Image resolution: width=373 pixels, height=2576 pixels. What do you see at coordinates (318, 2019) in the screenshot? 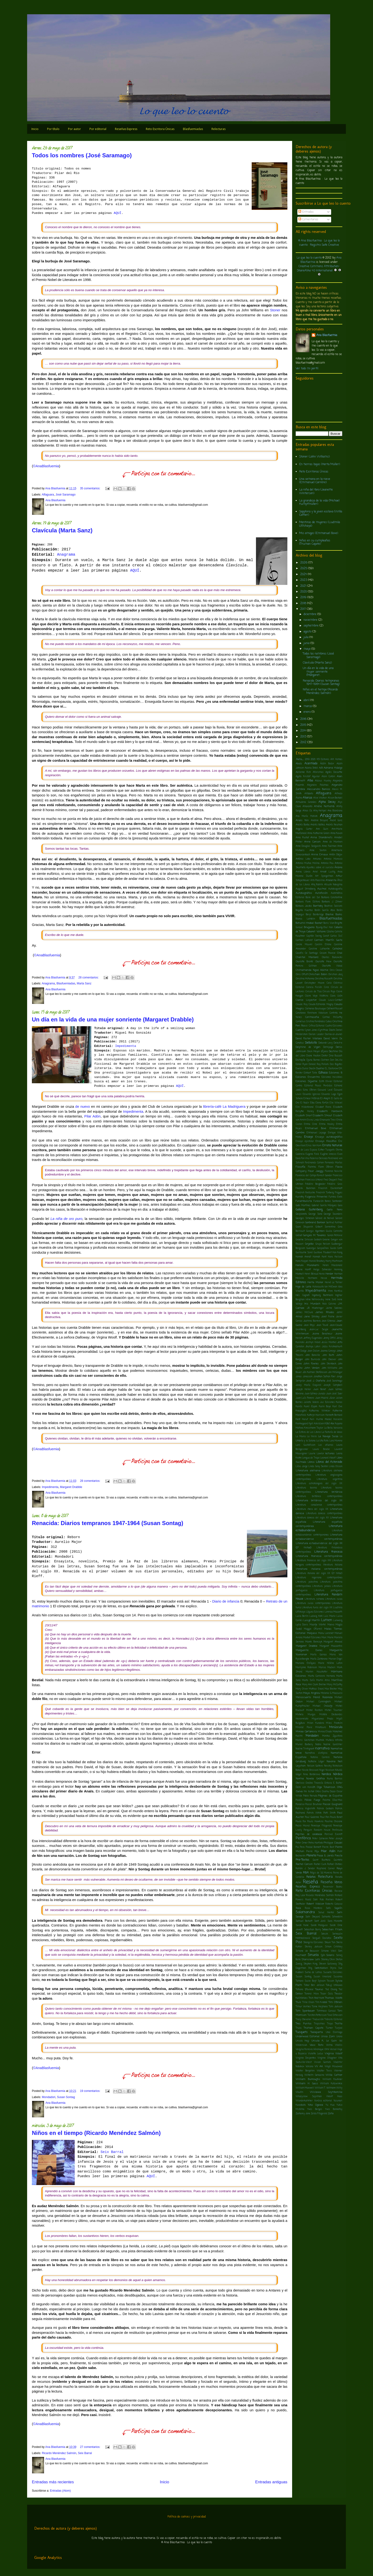
I see `Traducción` at bounding box center [318, 2019].